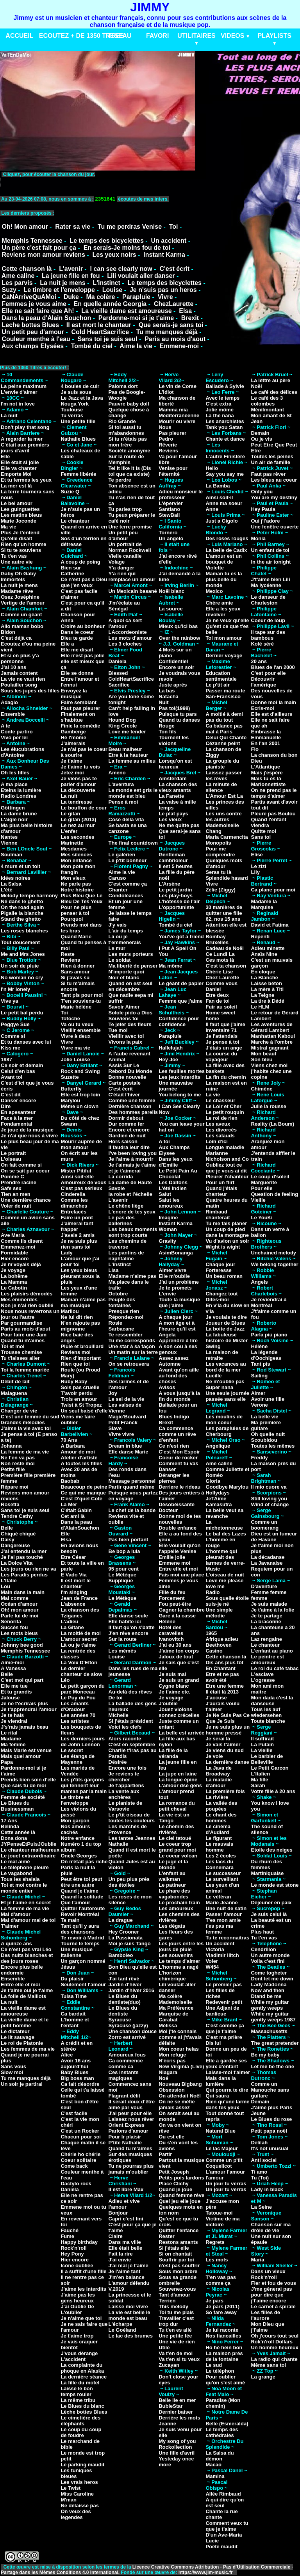  What do you see at coordinates (128, 1244) in the screenshot?
I see `Les chemins de traverse` at bounding box center [128, 1244].